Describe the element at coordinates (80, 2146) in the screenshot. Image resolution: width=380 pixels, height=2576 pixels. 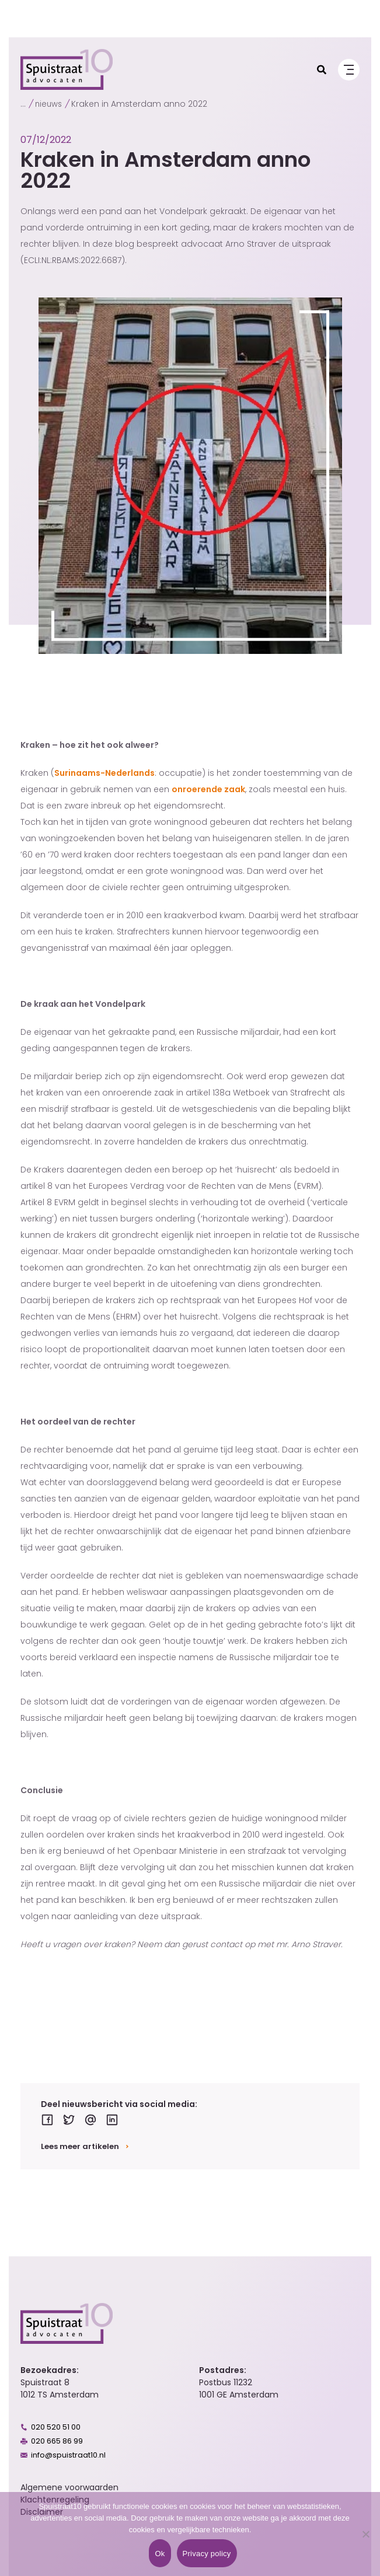
I see `Lees meer artikelen` at that location.